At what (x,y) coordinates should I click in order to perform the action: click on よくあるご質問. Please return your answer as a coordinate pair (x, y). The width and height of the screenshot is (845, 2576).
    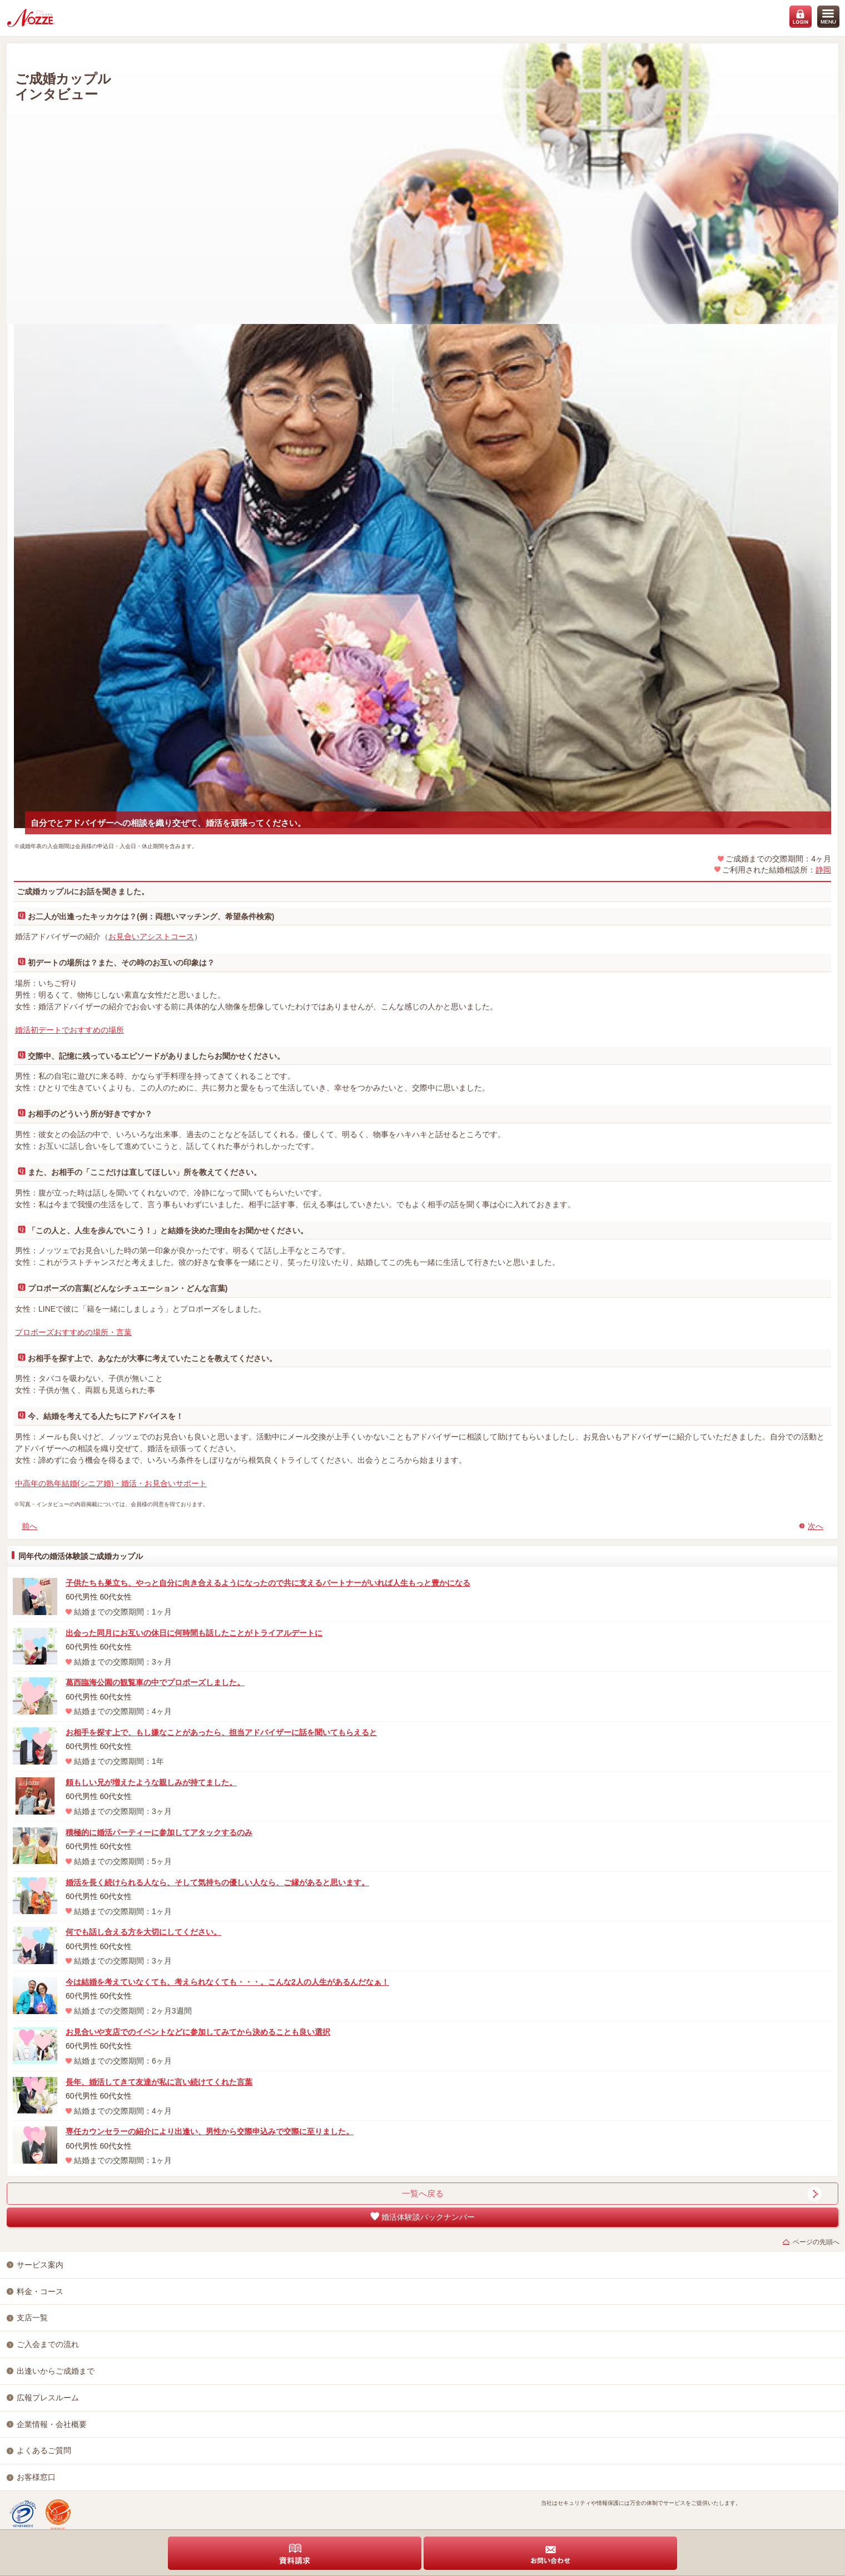
    Looking at the image, I should click on (44, 2450).